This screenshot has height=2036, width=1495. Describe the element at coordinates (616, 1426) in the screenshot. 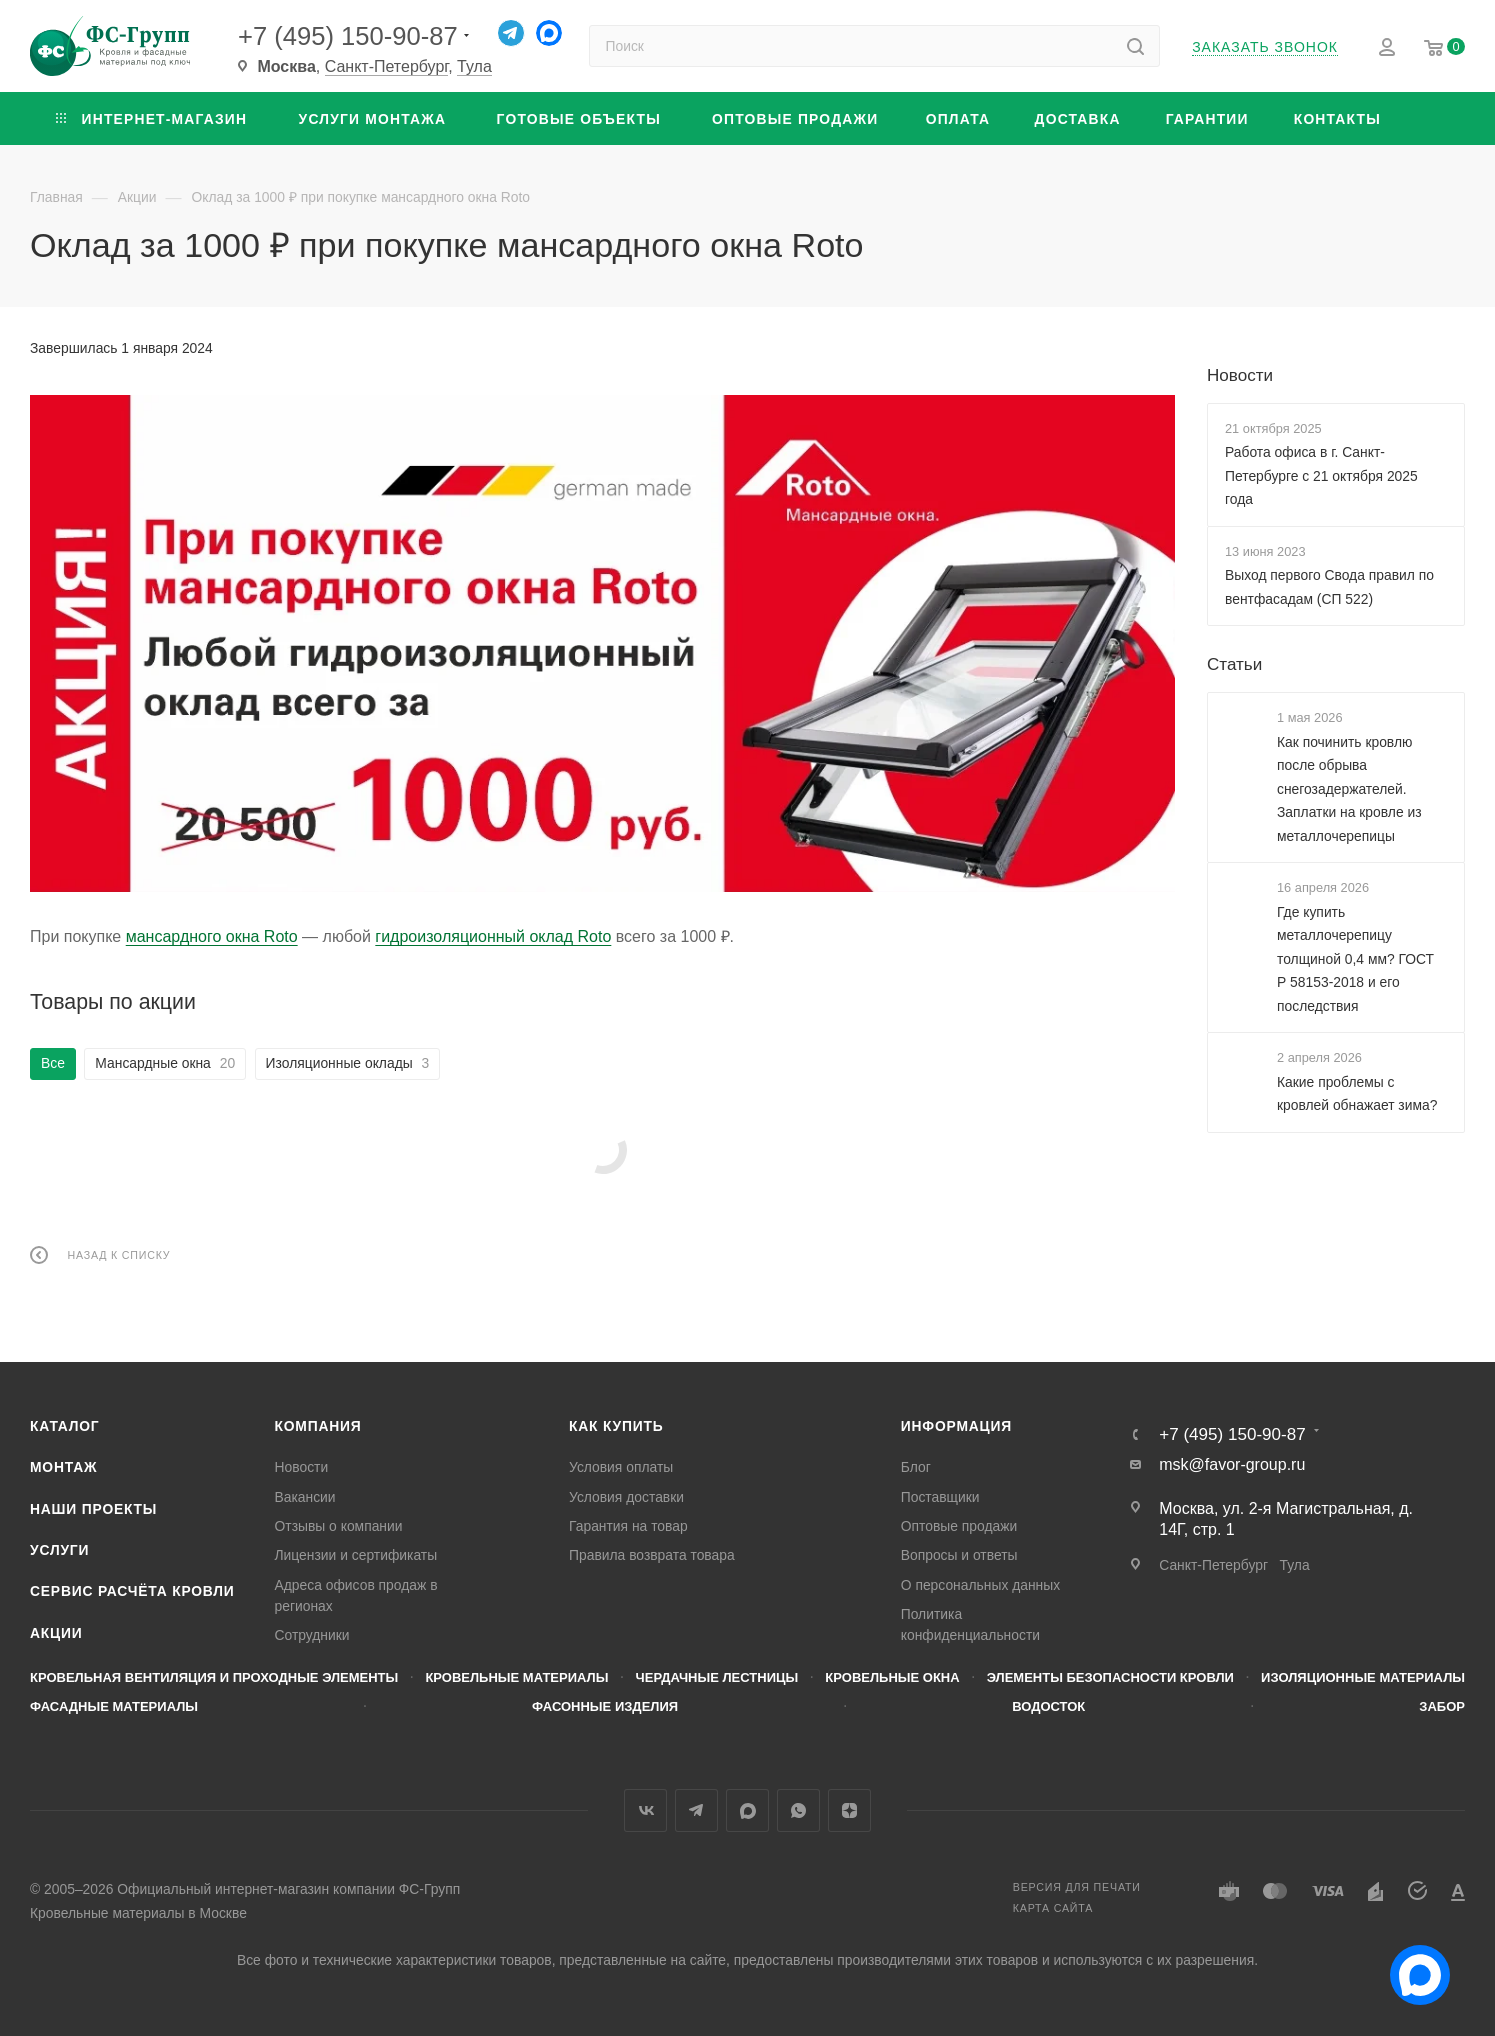

I see `Как купить` at that location.